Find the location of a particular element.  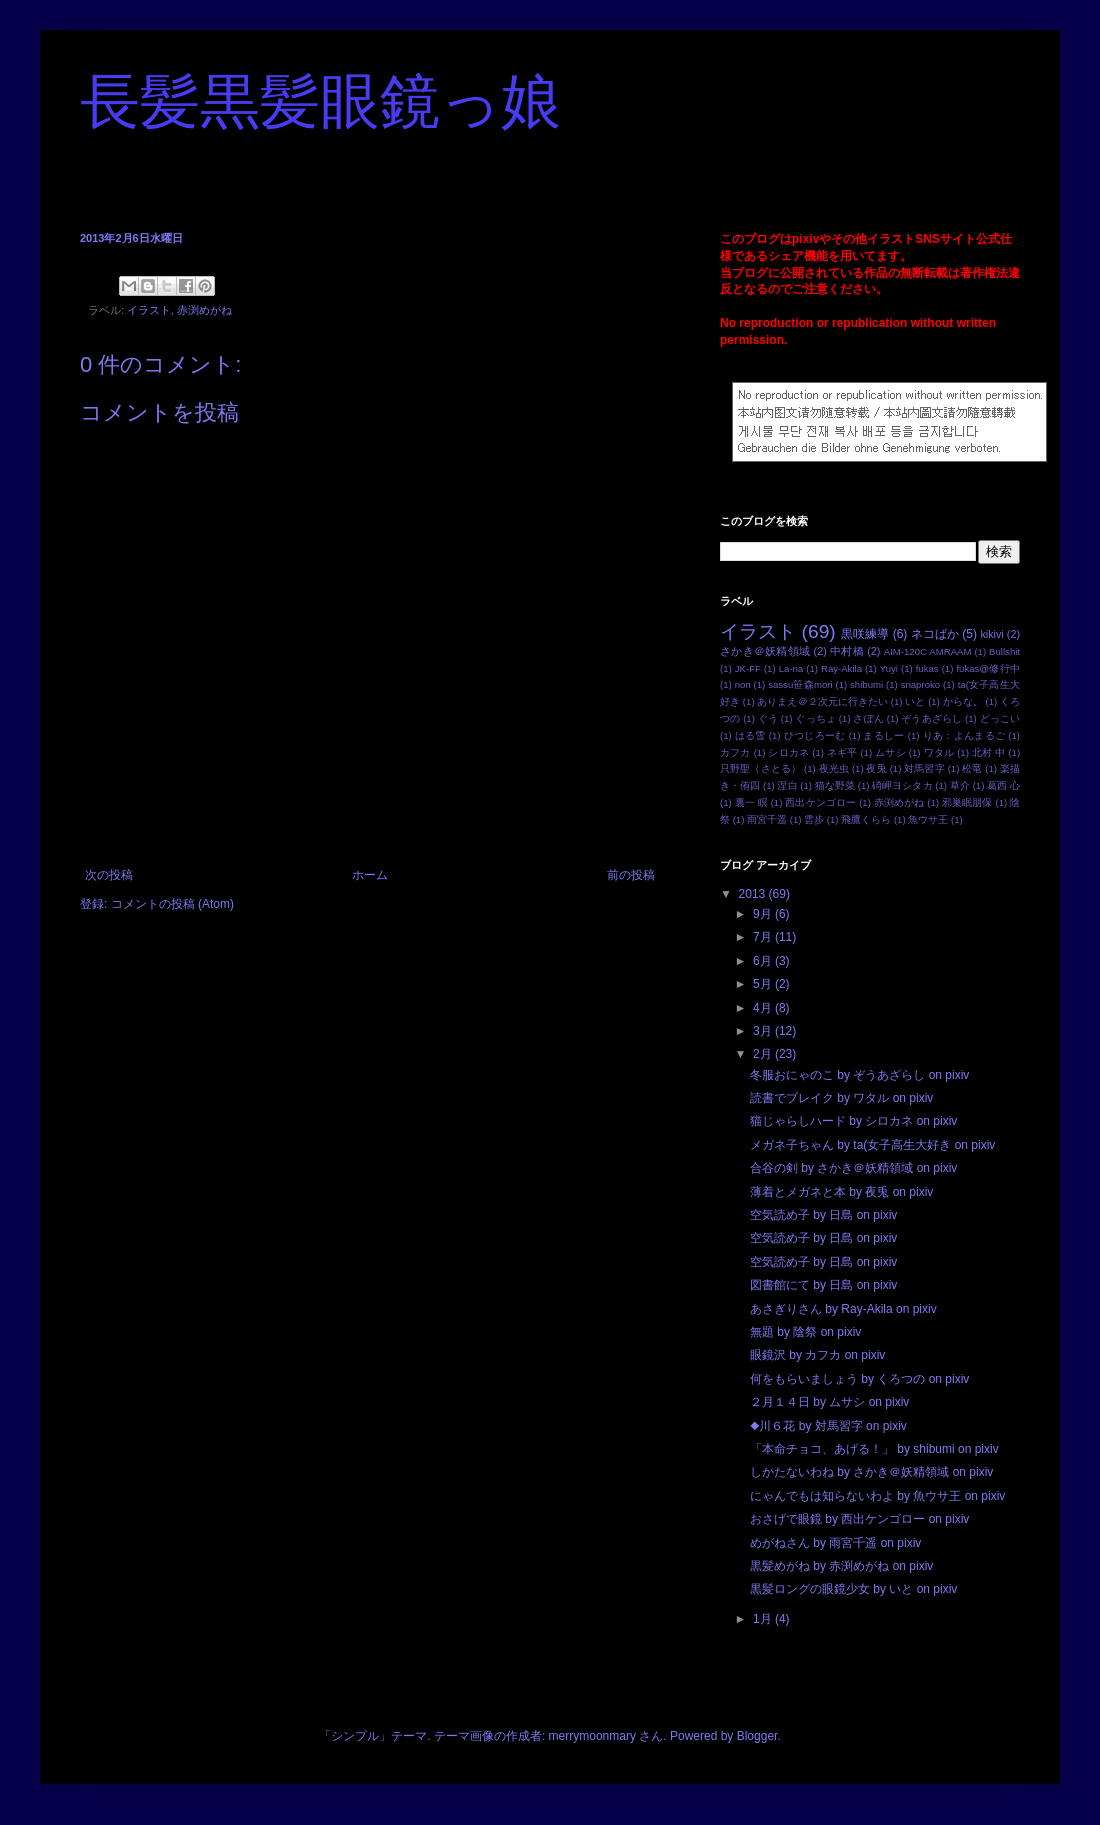

次の投稿 is located at coordinates (109, 875).